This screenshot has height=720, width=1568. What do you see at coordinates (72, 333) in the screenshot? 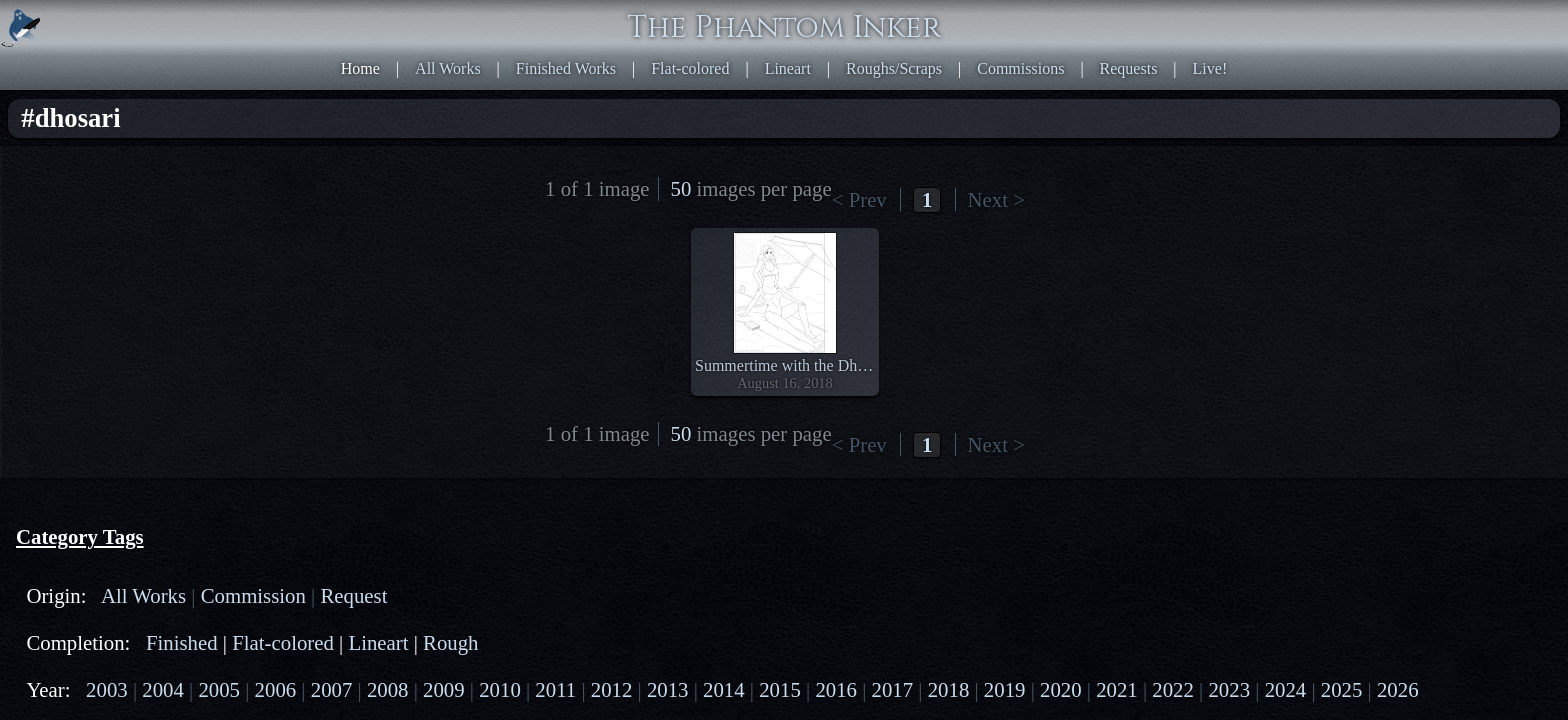
I see `2022` at bounding box center [72, 333].